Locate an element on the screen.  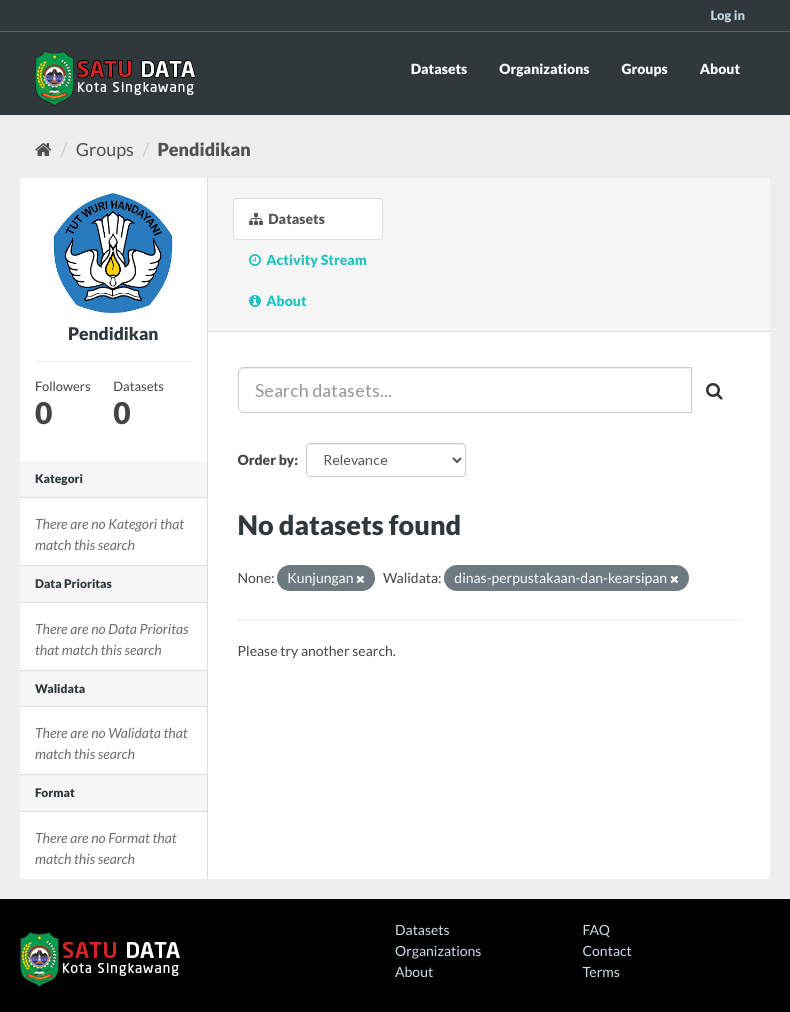
Order by is located at coordinates (266, 459).